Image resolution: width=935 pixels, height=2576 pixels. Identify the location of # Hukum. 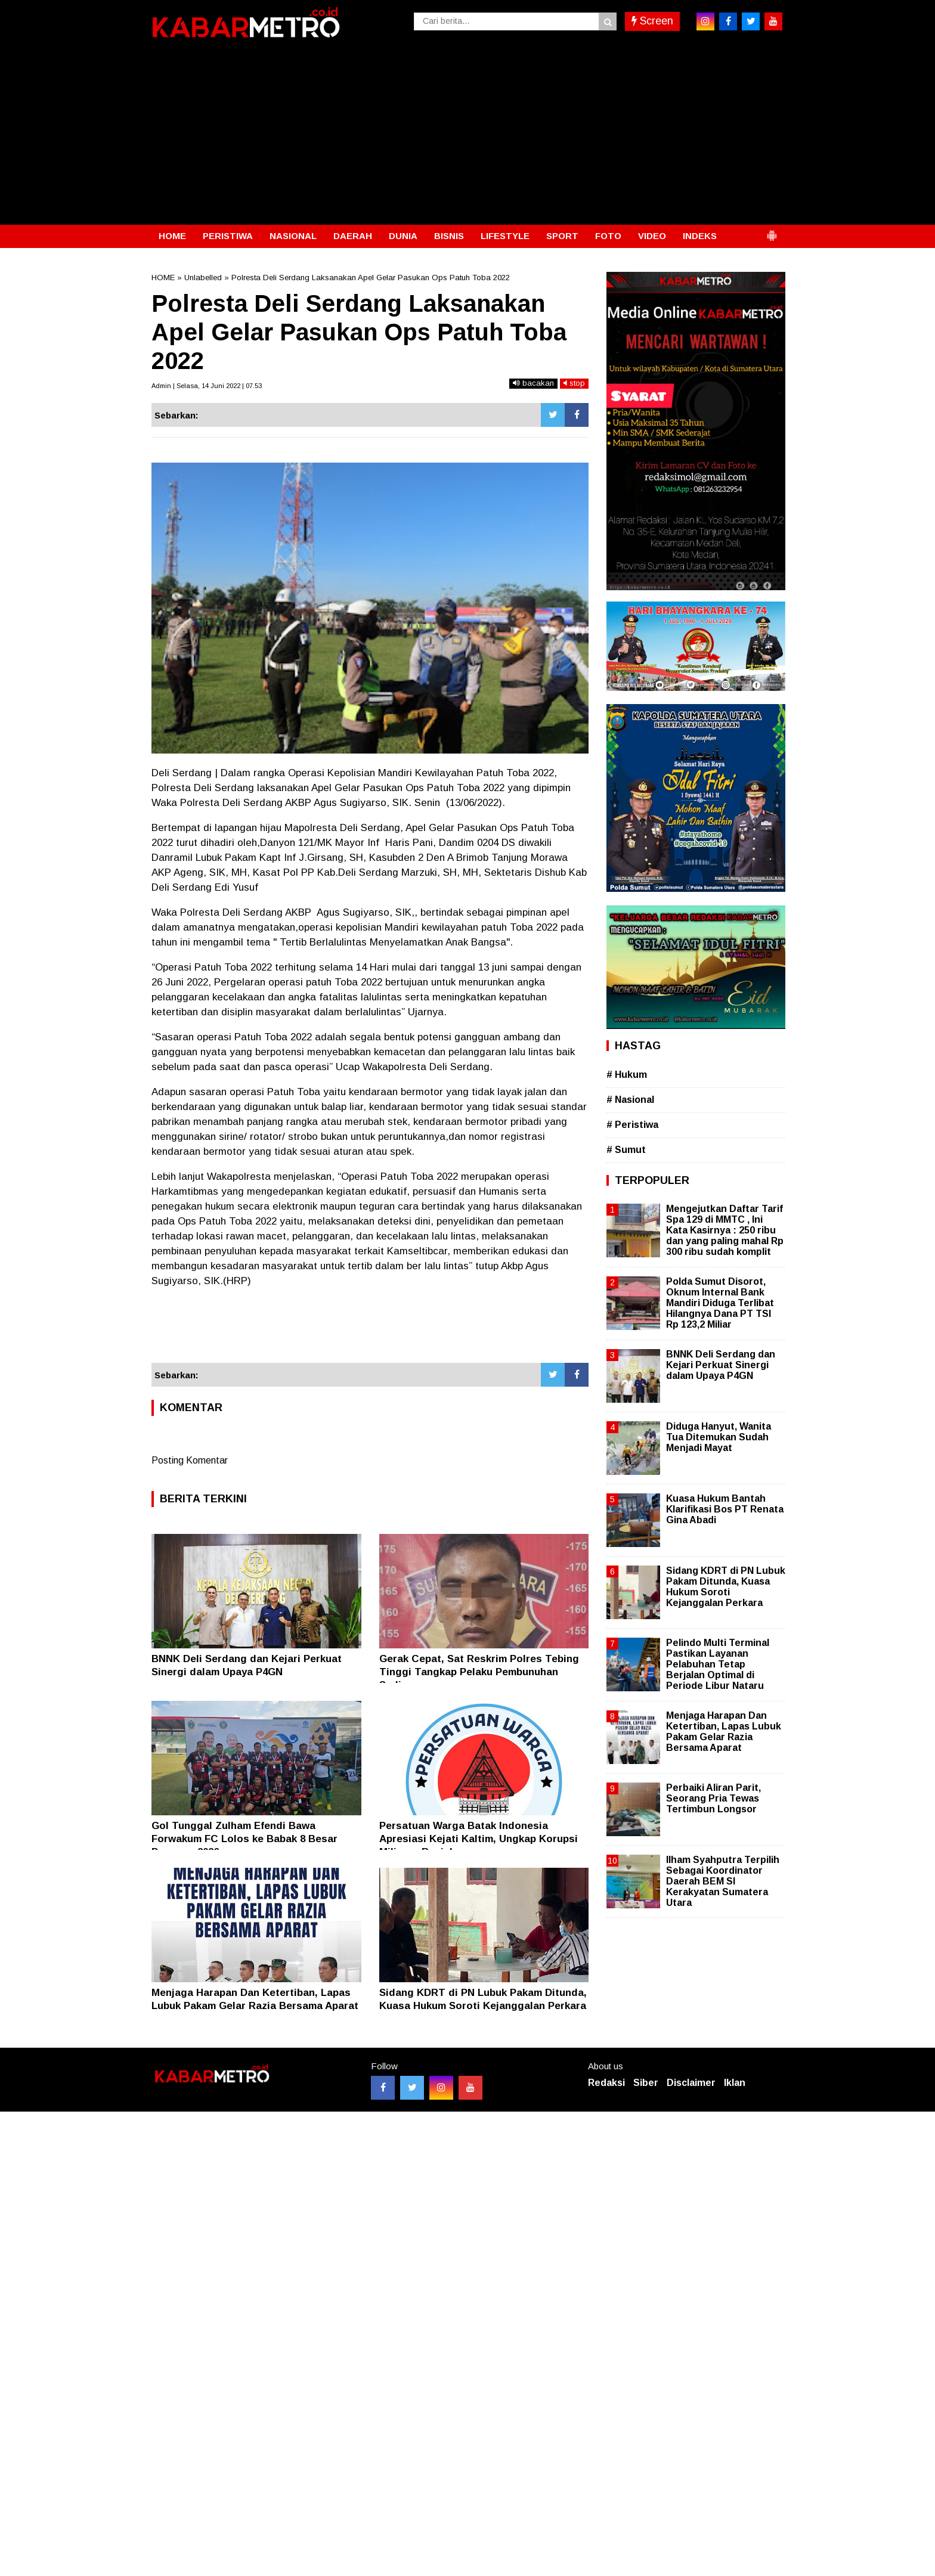
(626, 1075).